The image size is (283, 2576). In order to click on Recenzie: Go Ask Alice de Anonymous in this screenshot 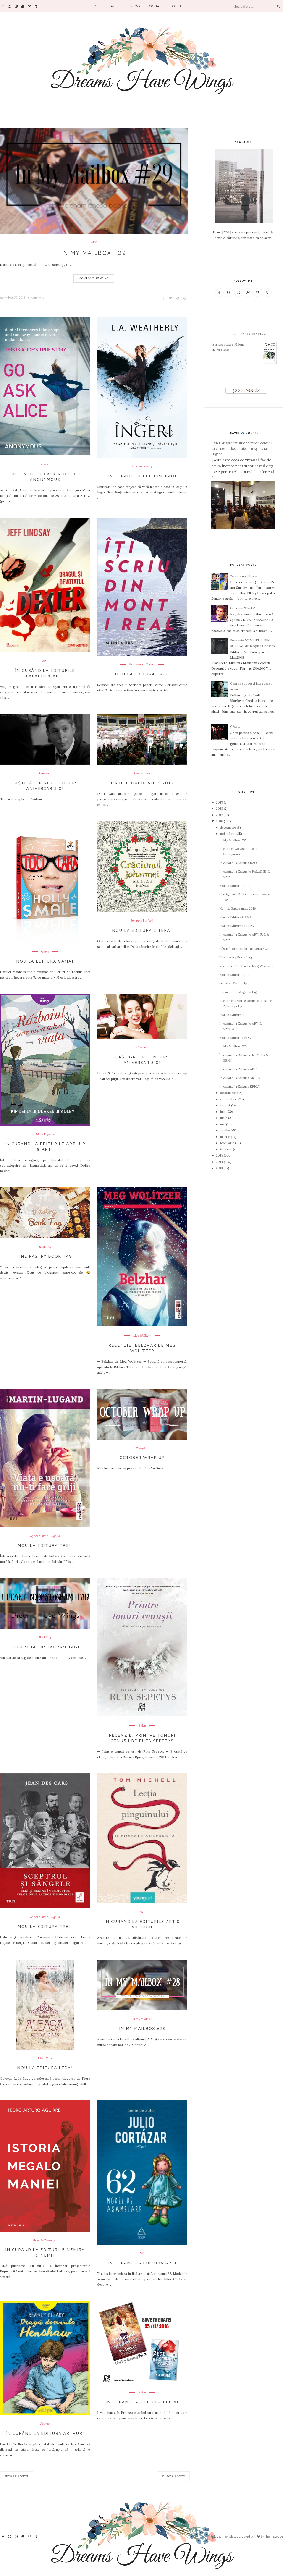, I will do `click(45, 476)`.